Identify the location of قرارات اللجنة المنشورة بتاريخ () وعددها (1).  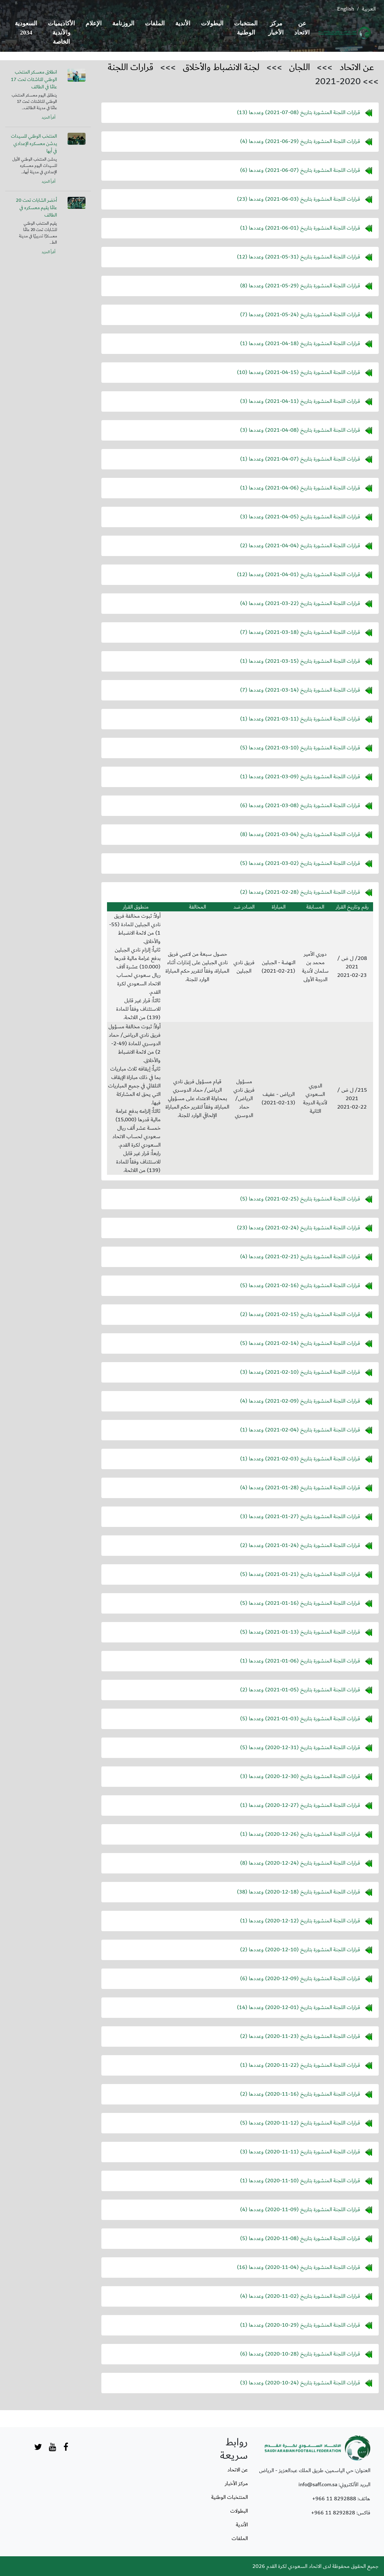
(300, 227).